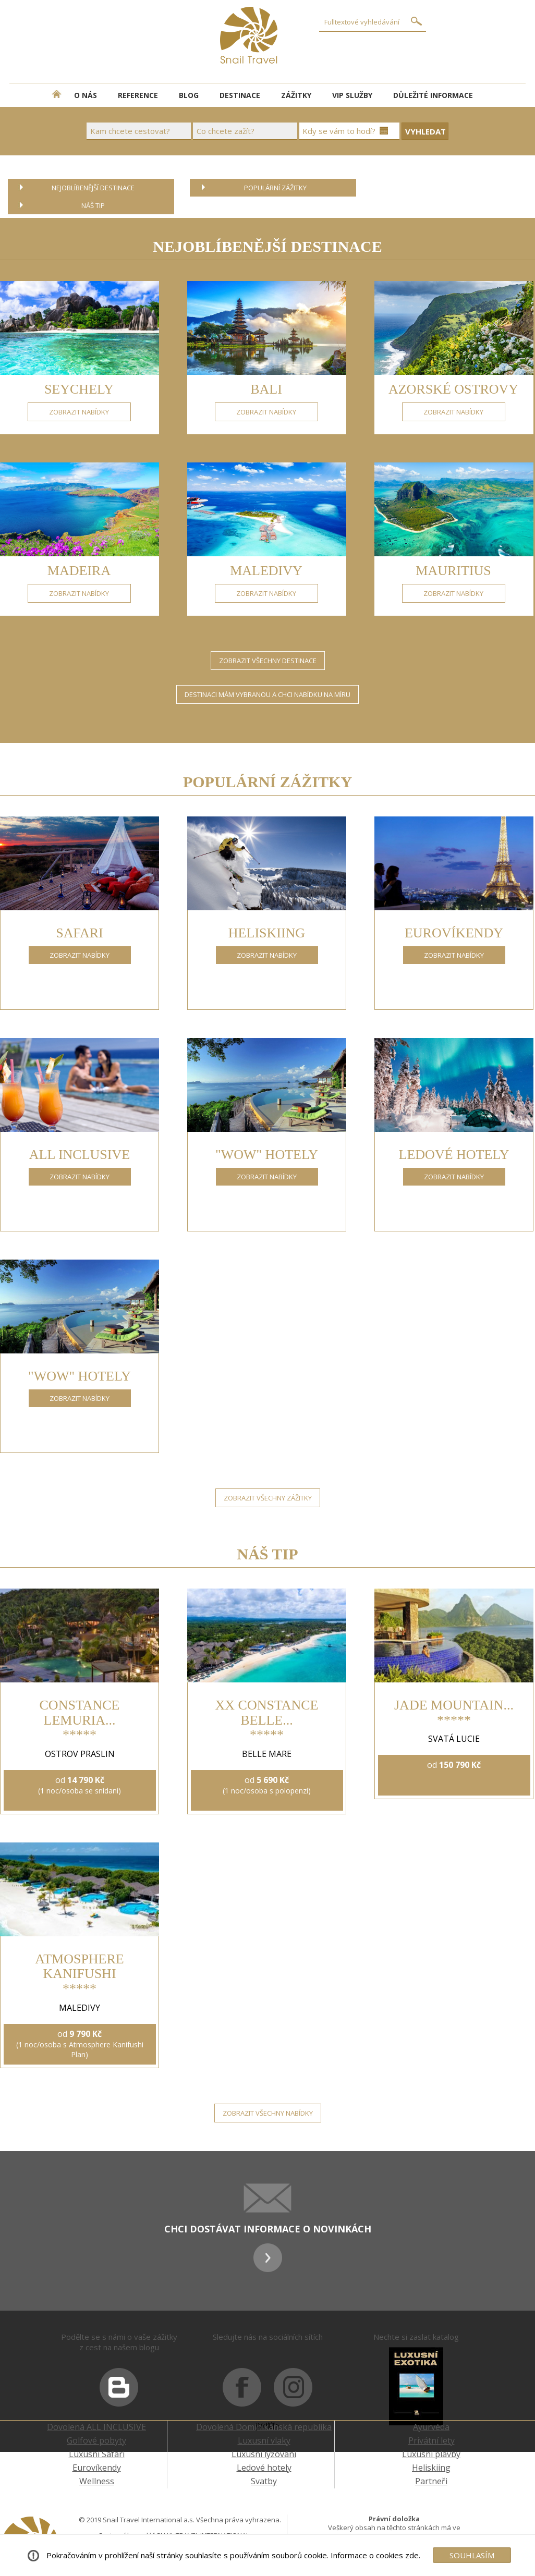 Image resolution: width=535 pixels, height=2576 pixels. Describe the element at coordinates (375, 2555) in the screenshot. I see `Informace o cookies zde.` at that location.